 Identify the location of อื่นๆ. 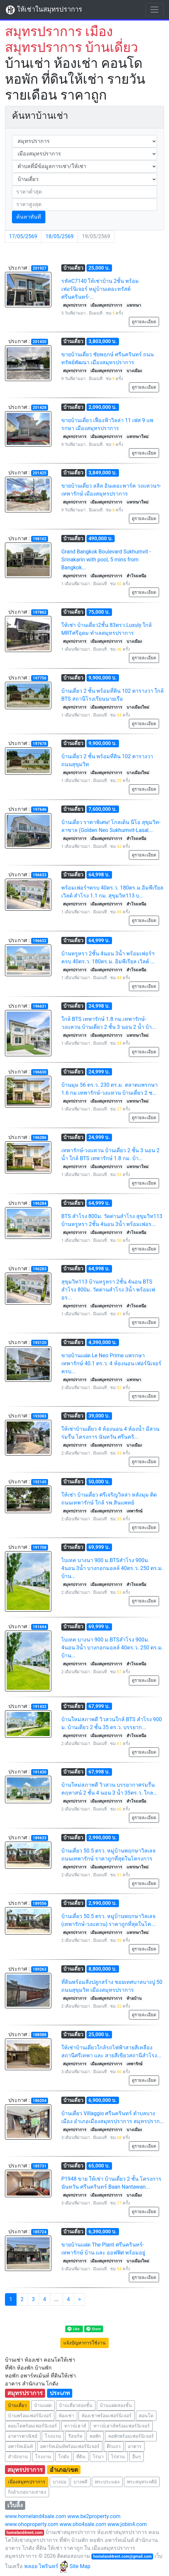
(136, 2456).